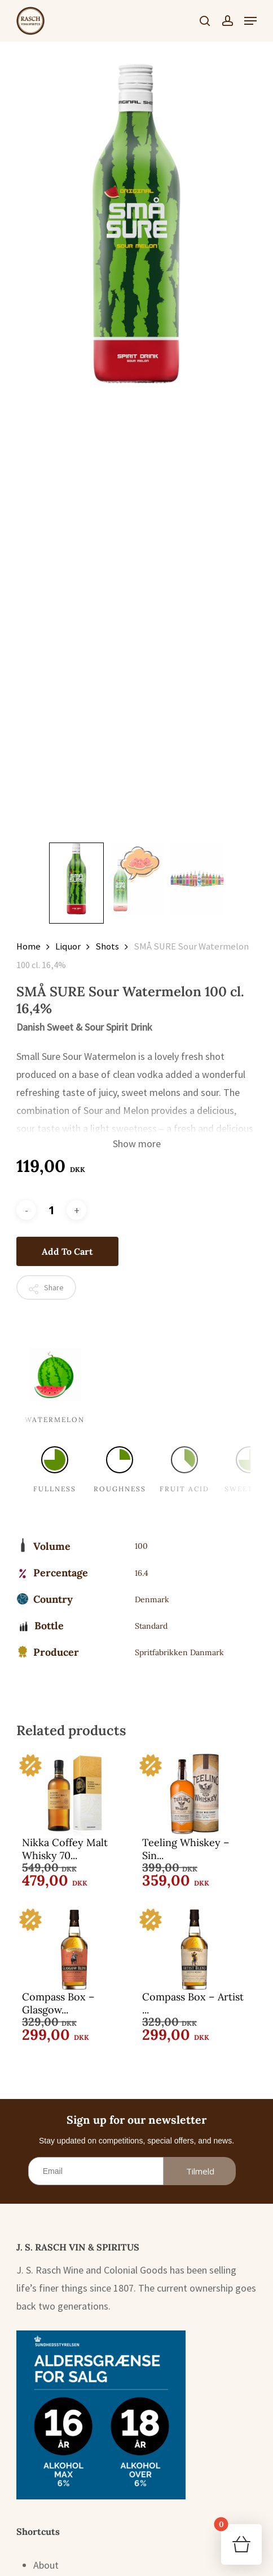  What do you see at coordinates (107, 946) in the screenshot?
I see `Shots` at bounding box center [107, 946].